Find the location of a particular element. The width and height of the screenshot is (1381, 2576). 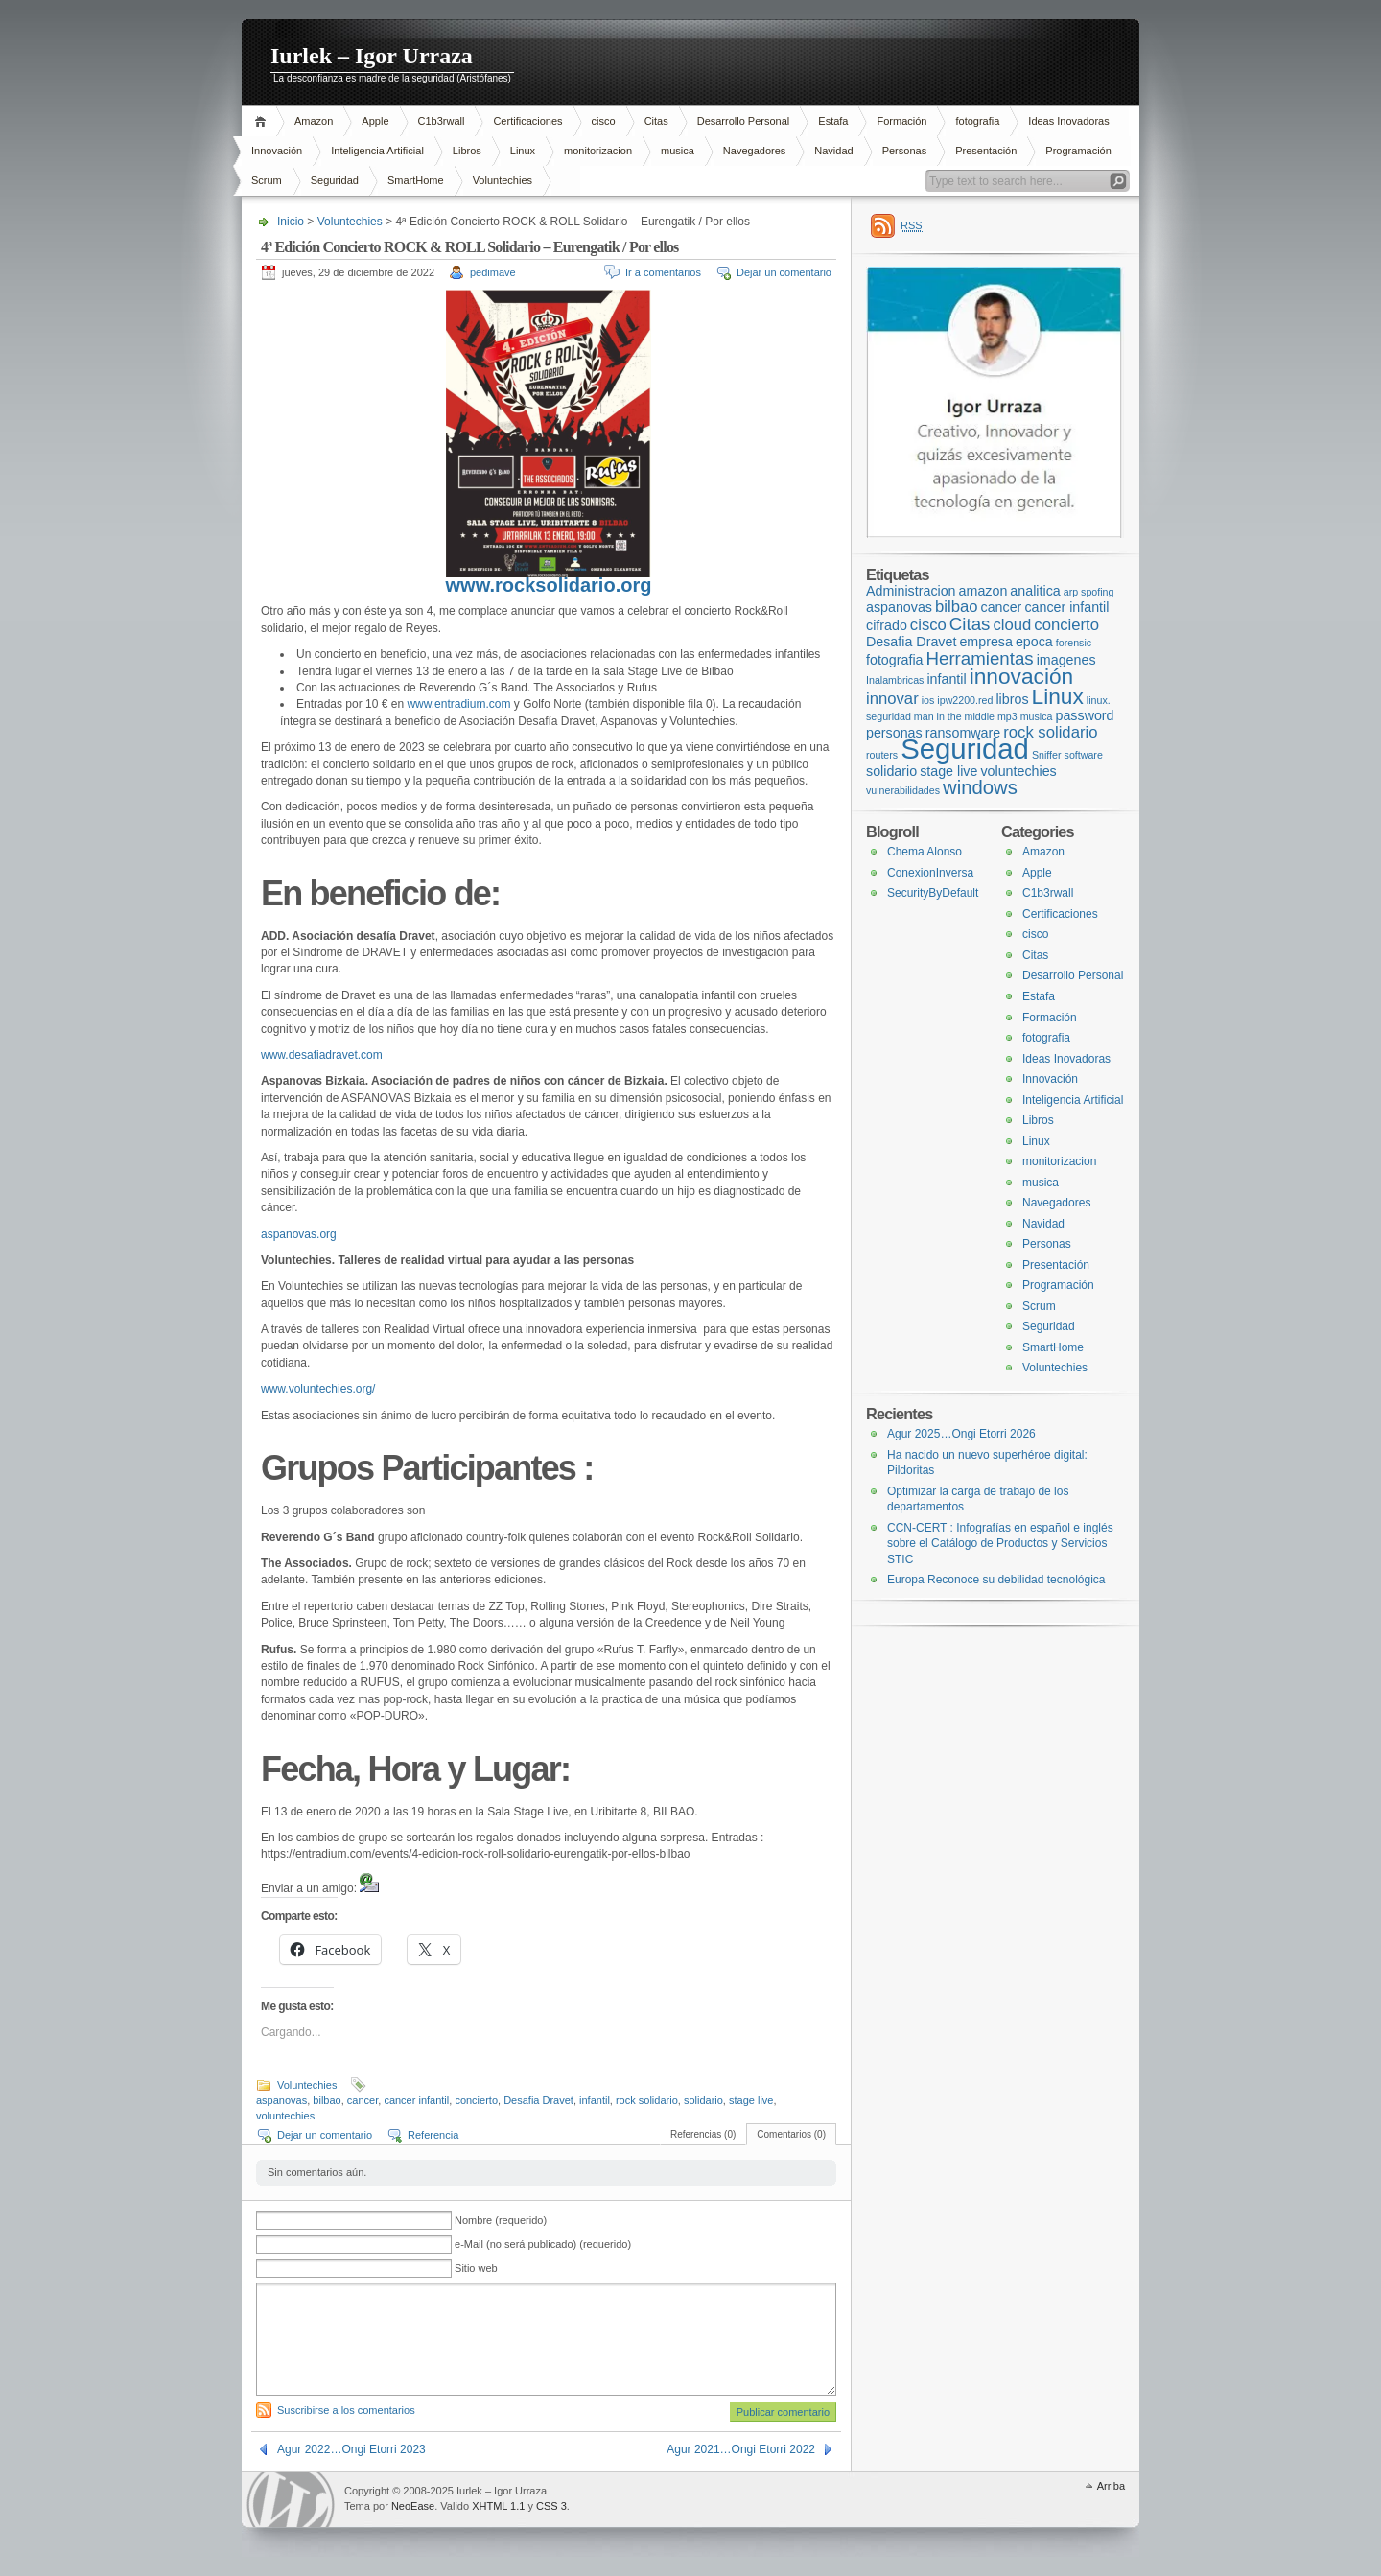

Linux [Linux (7 elementos)] is located at coordinates (1058, 696).